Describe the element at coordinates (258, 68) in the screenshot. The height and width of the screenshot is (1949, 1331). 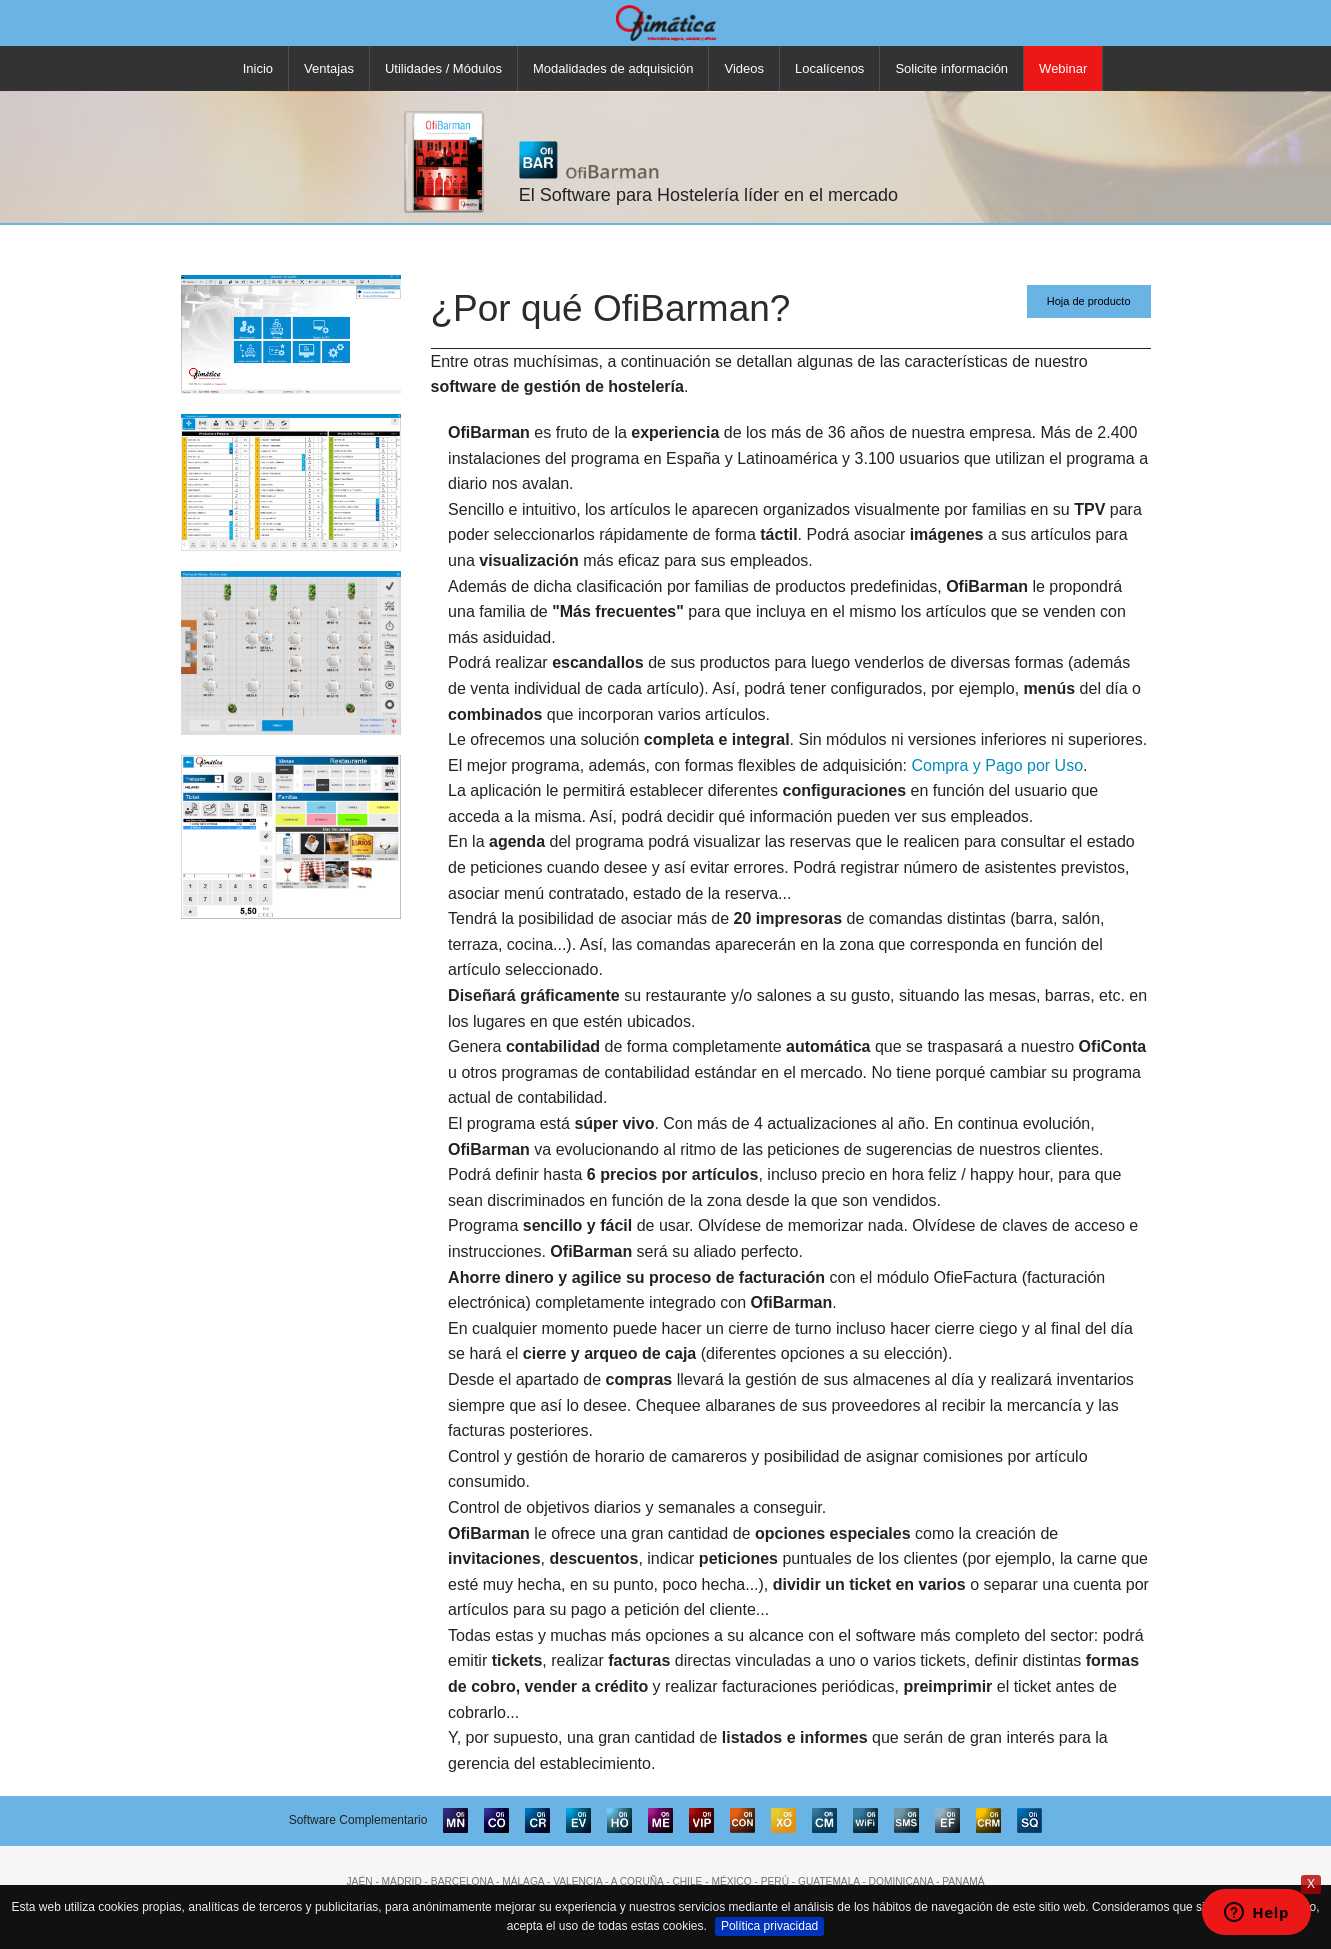
I see `Inicio` at that location.